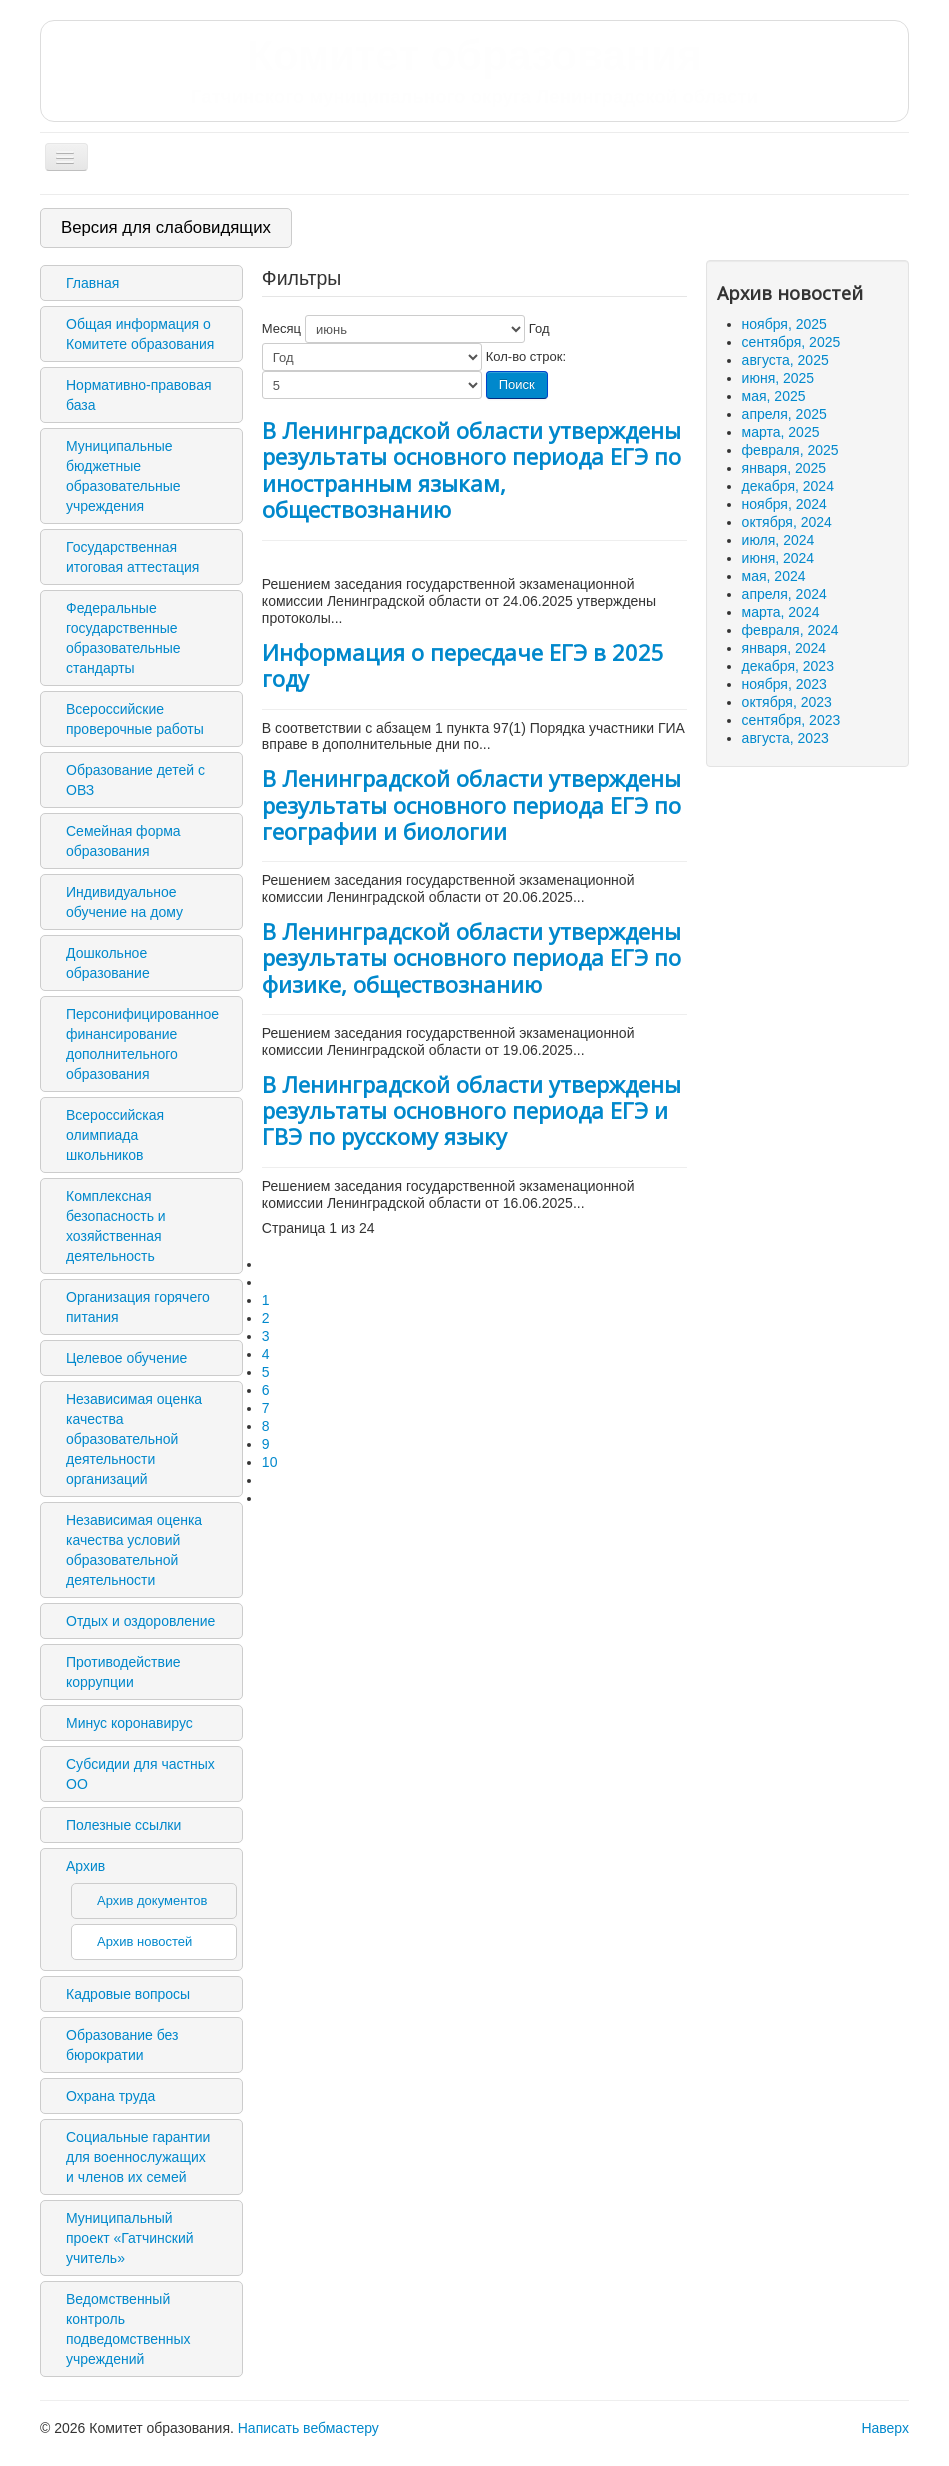 The height and width of the screenshot is (2466, 949). I want to click on Семейная форма образования, so click(123, 841).